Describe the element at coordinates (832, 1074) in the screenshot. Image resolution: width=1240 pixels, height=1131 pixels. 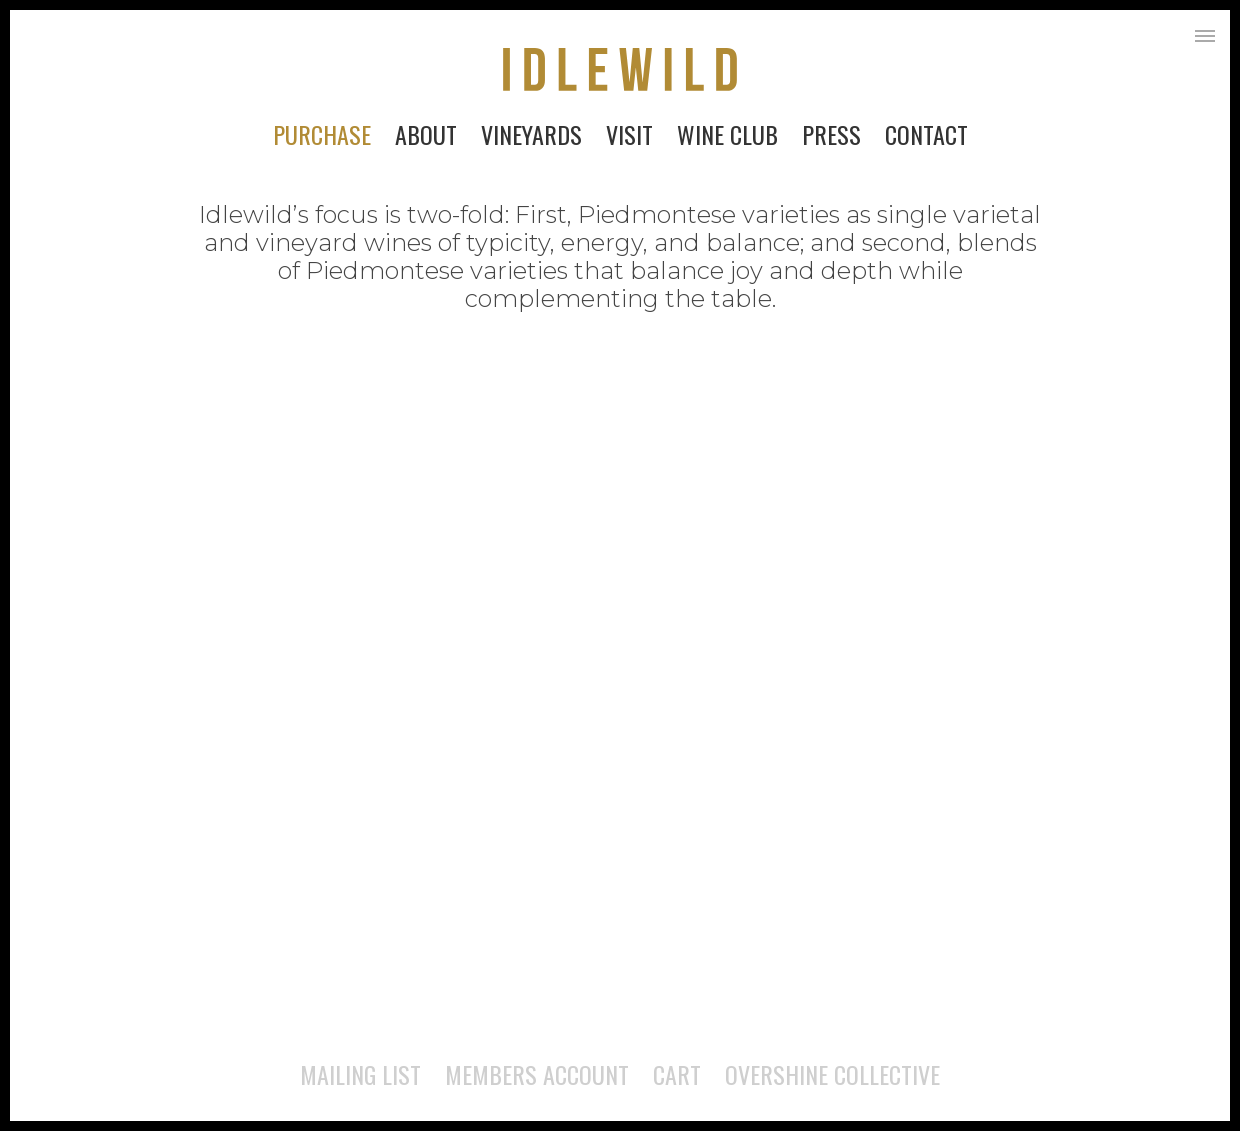
I see `Overshine Collective` at that location.